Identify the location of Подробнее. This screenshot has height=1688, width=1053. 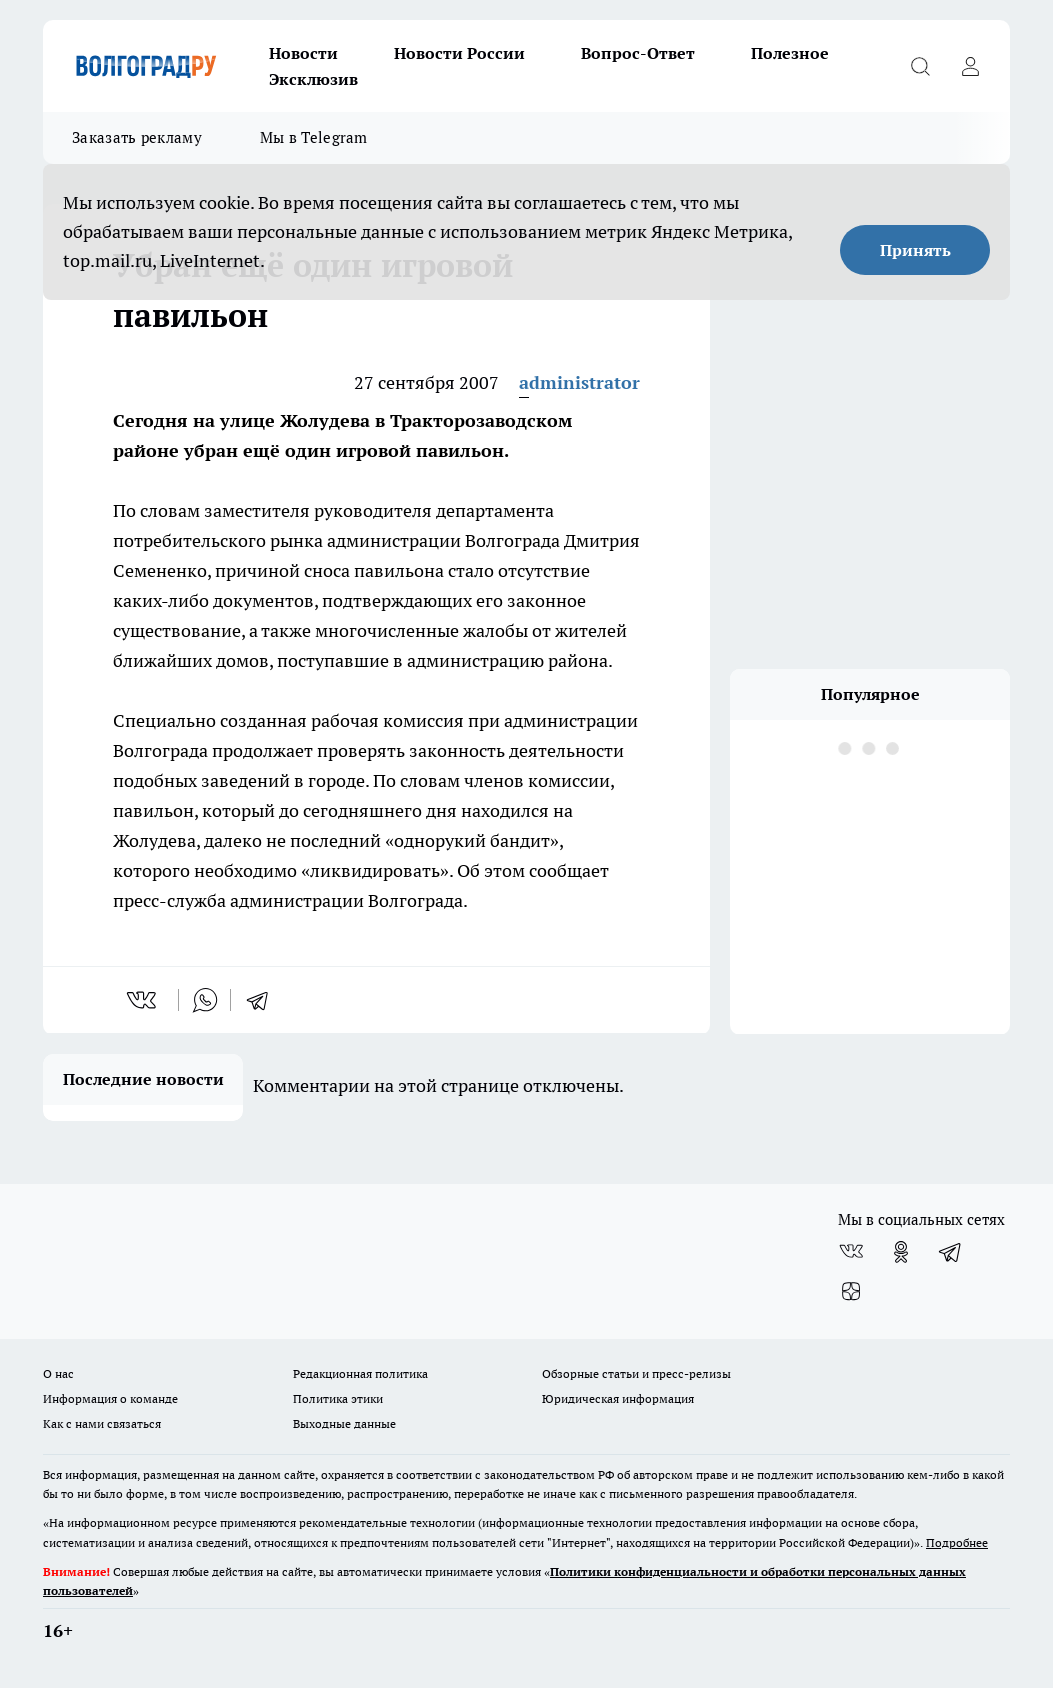
(957, 1542).